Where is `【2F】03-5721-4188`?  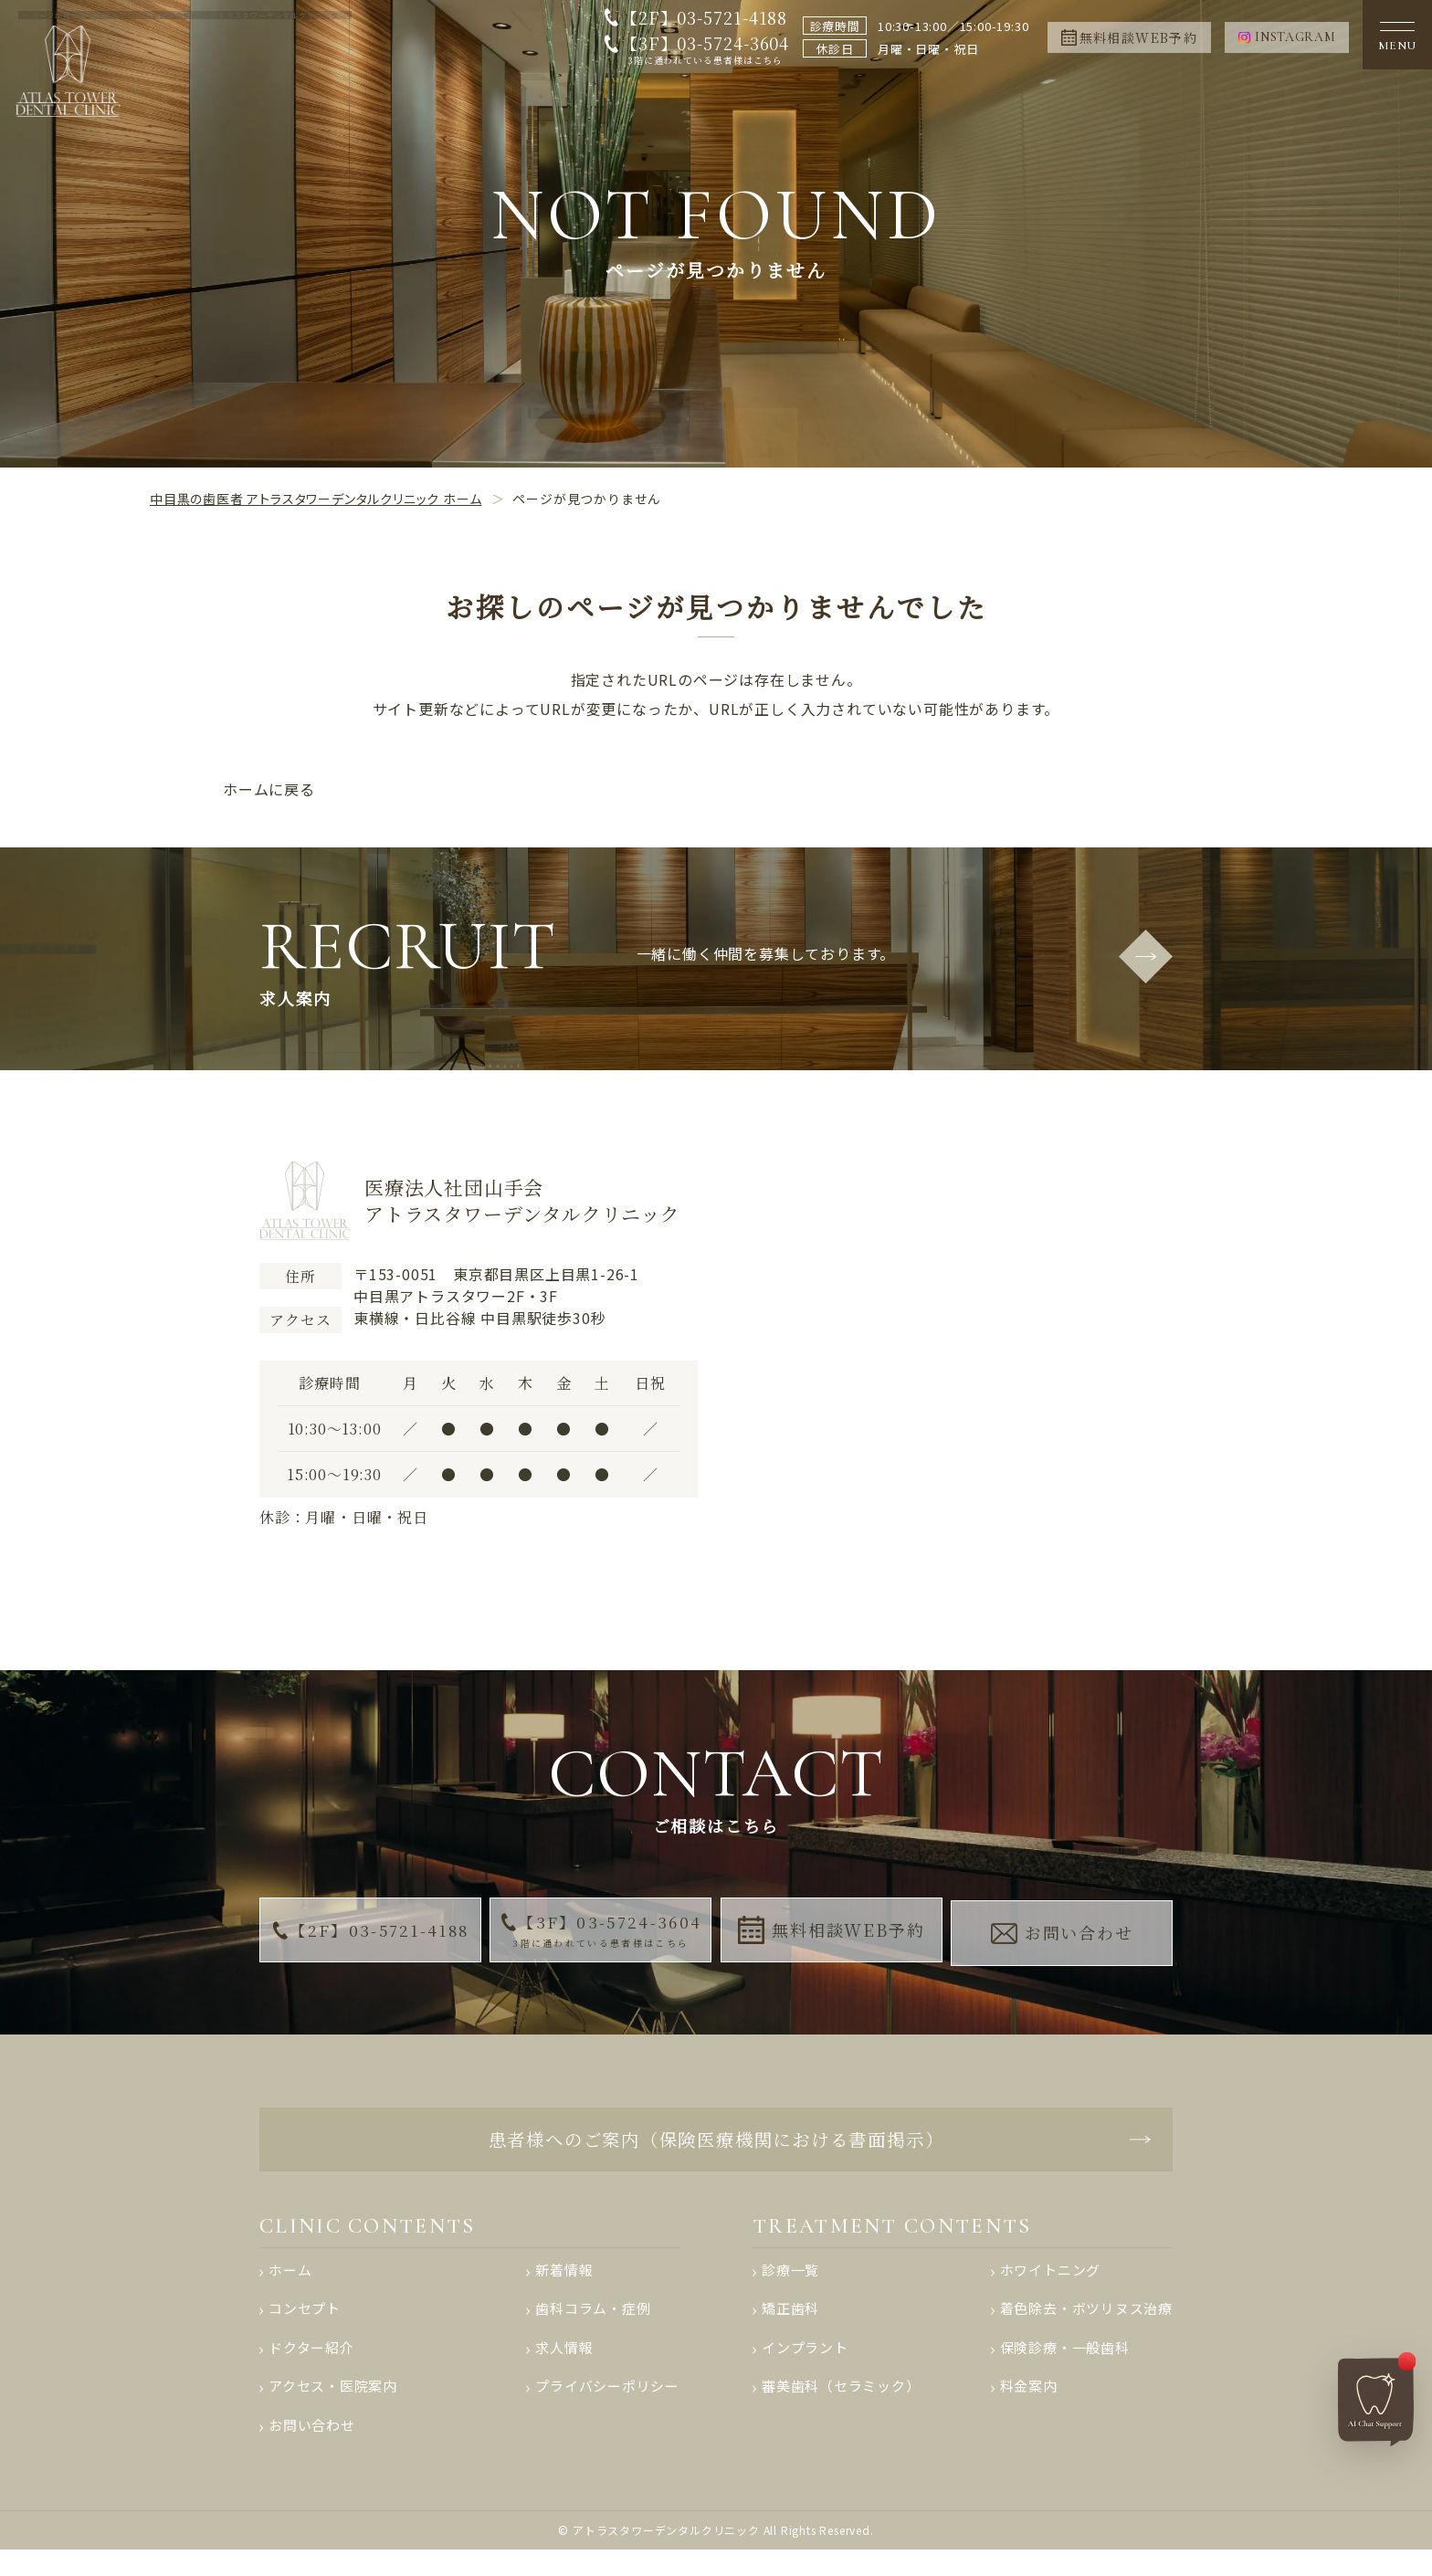 【2F】03-5721-4188 is located at coordinates (699, 17).